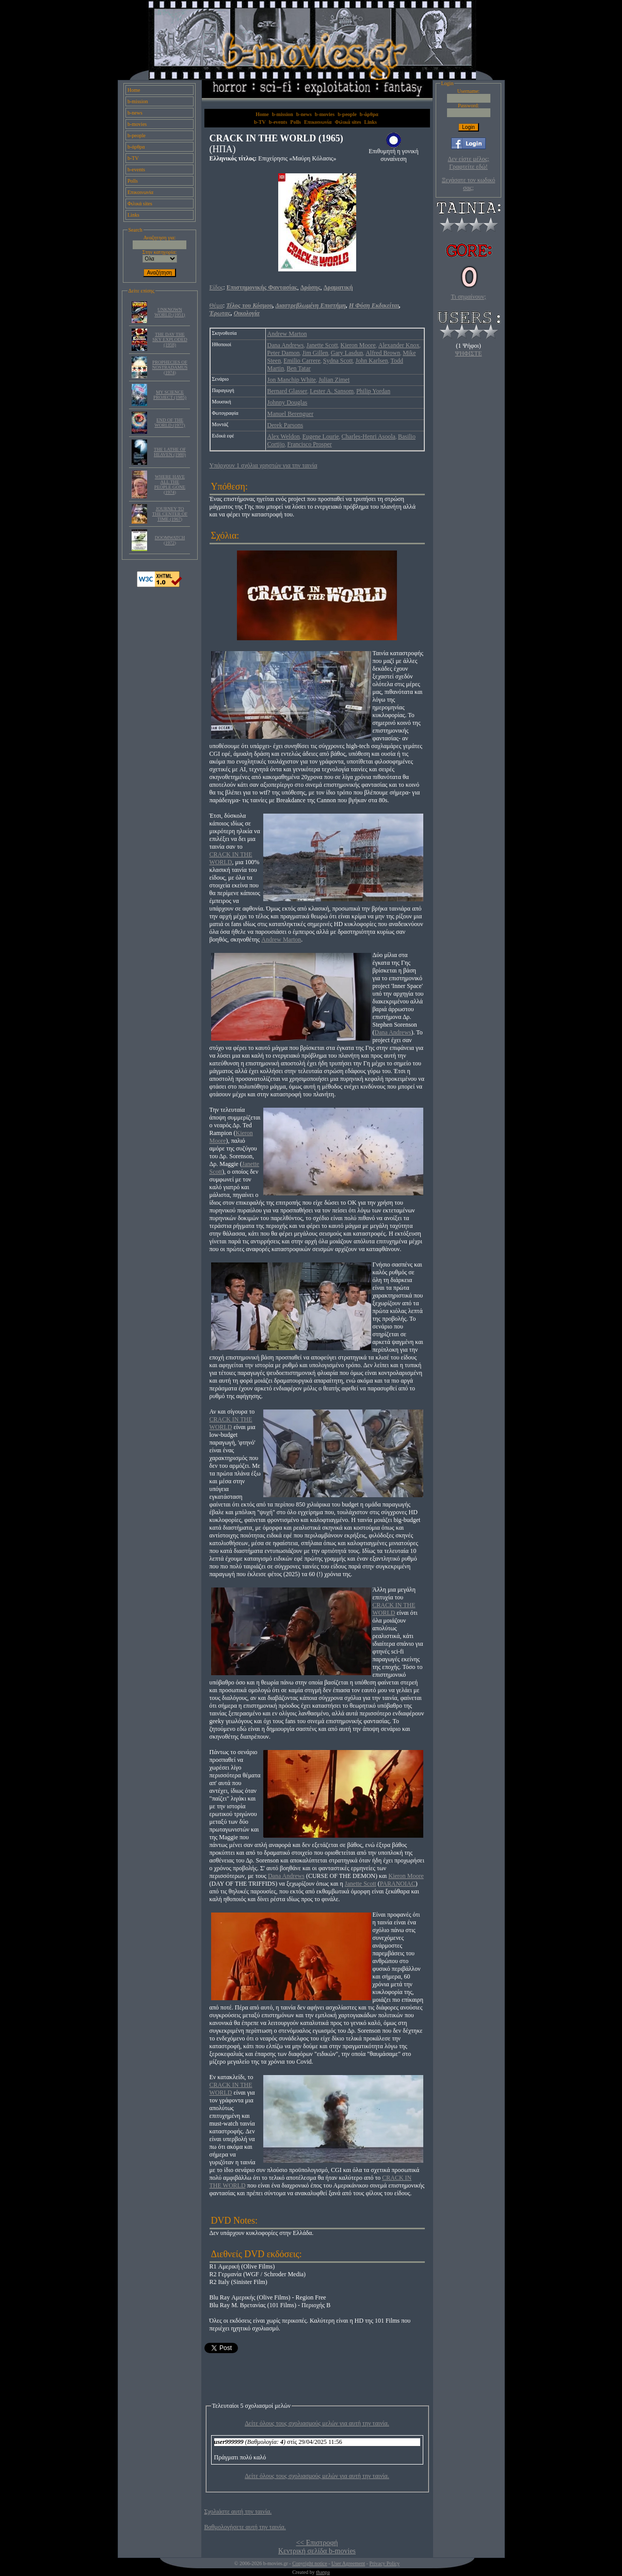 The image size is (622, 2576). What do you see at coordinates (468, 183) in the screenshot?
I see `Ξεχάσατε τον κωδικό σας;` at bounding box center [468, 183].